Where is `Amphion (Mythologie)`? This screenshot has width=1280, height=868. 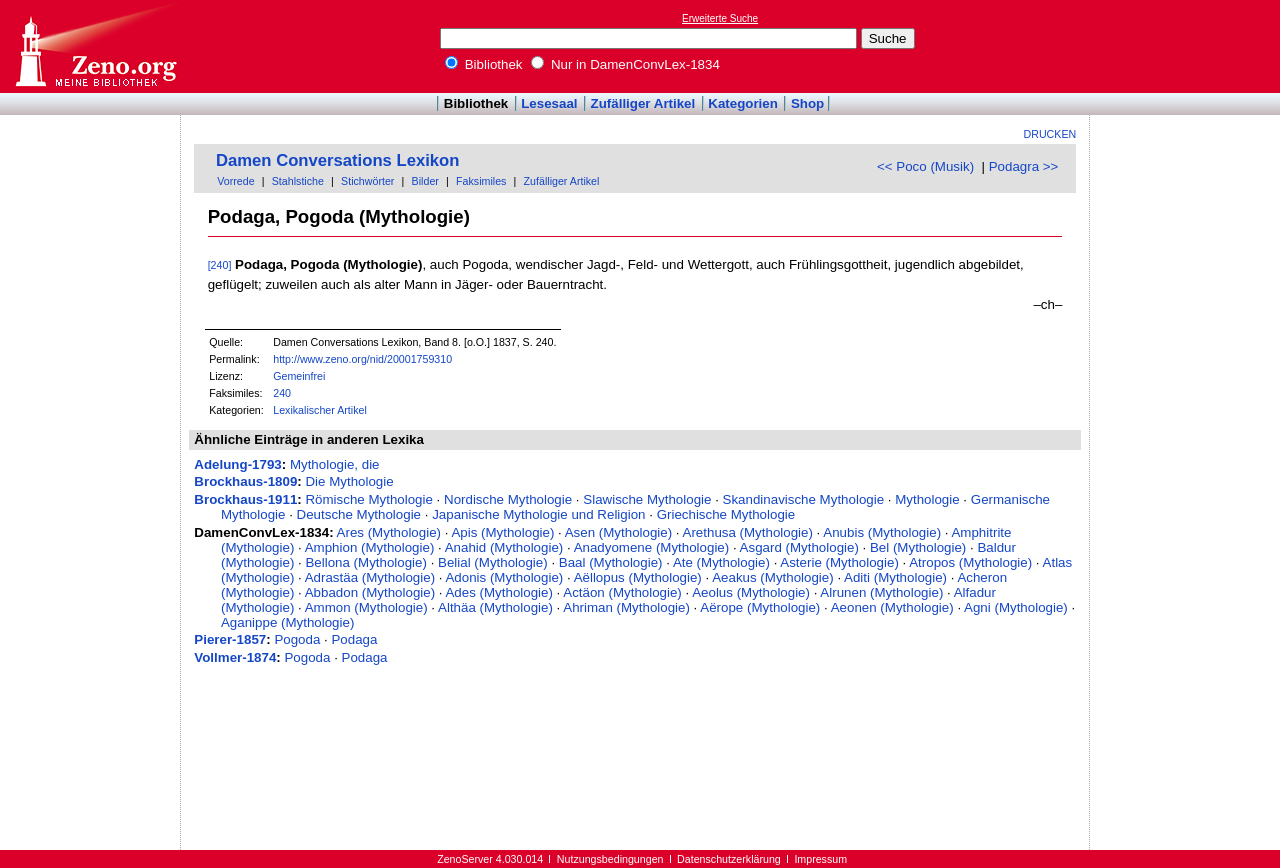
Amphion (Mythologie) is located at coordinates (370, 547).